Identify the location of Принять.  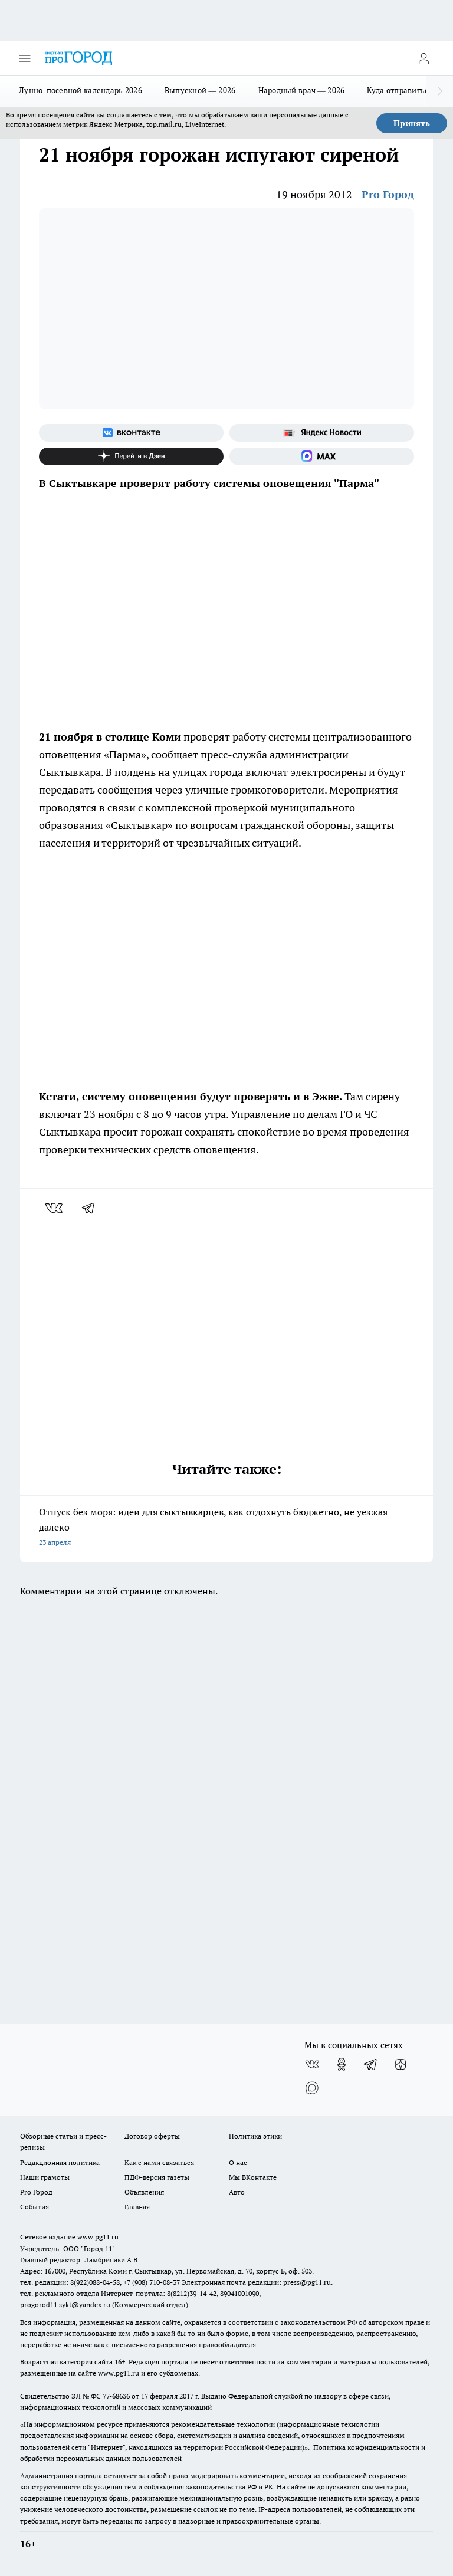
(411, 123).